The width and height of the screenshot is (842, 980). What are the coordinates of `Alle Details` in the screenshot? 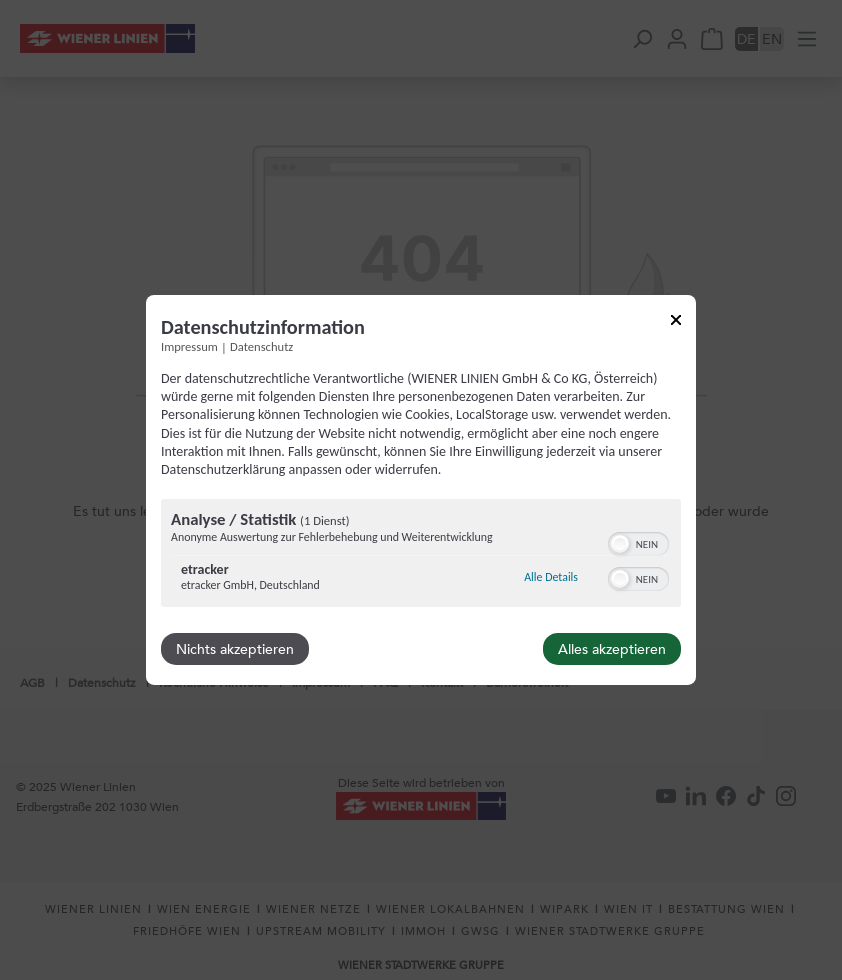 It's located at (551, 577).